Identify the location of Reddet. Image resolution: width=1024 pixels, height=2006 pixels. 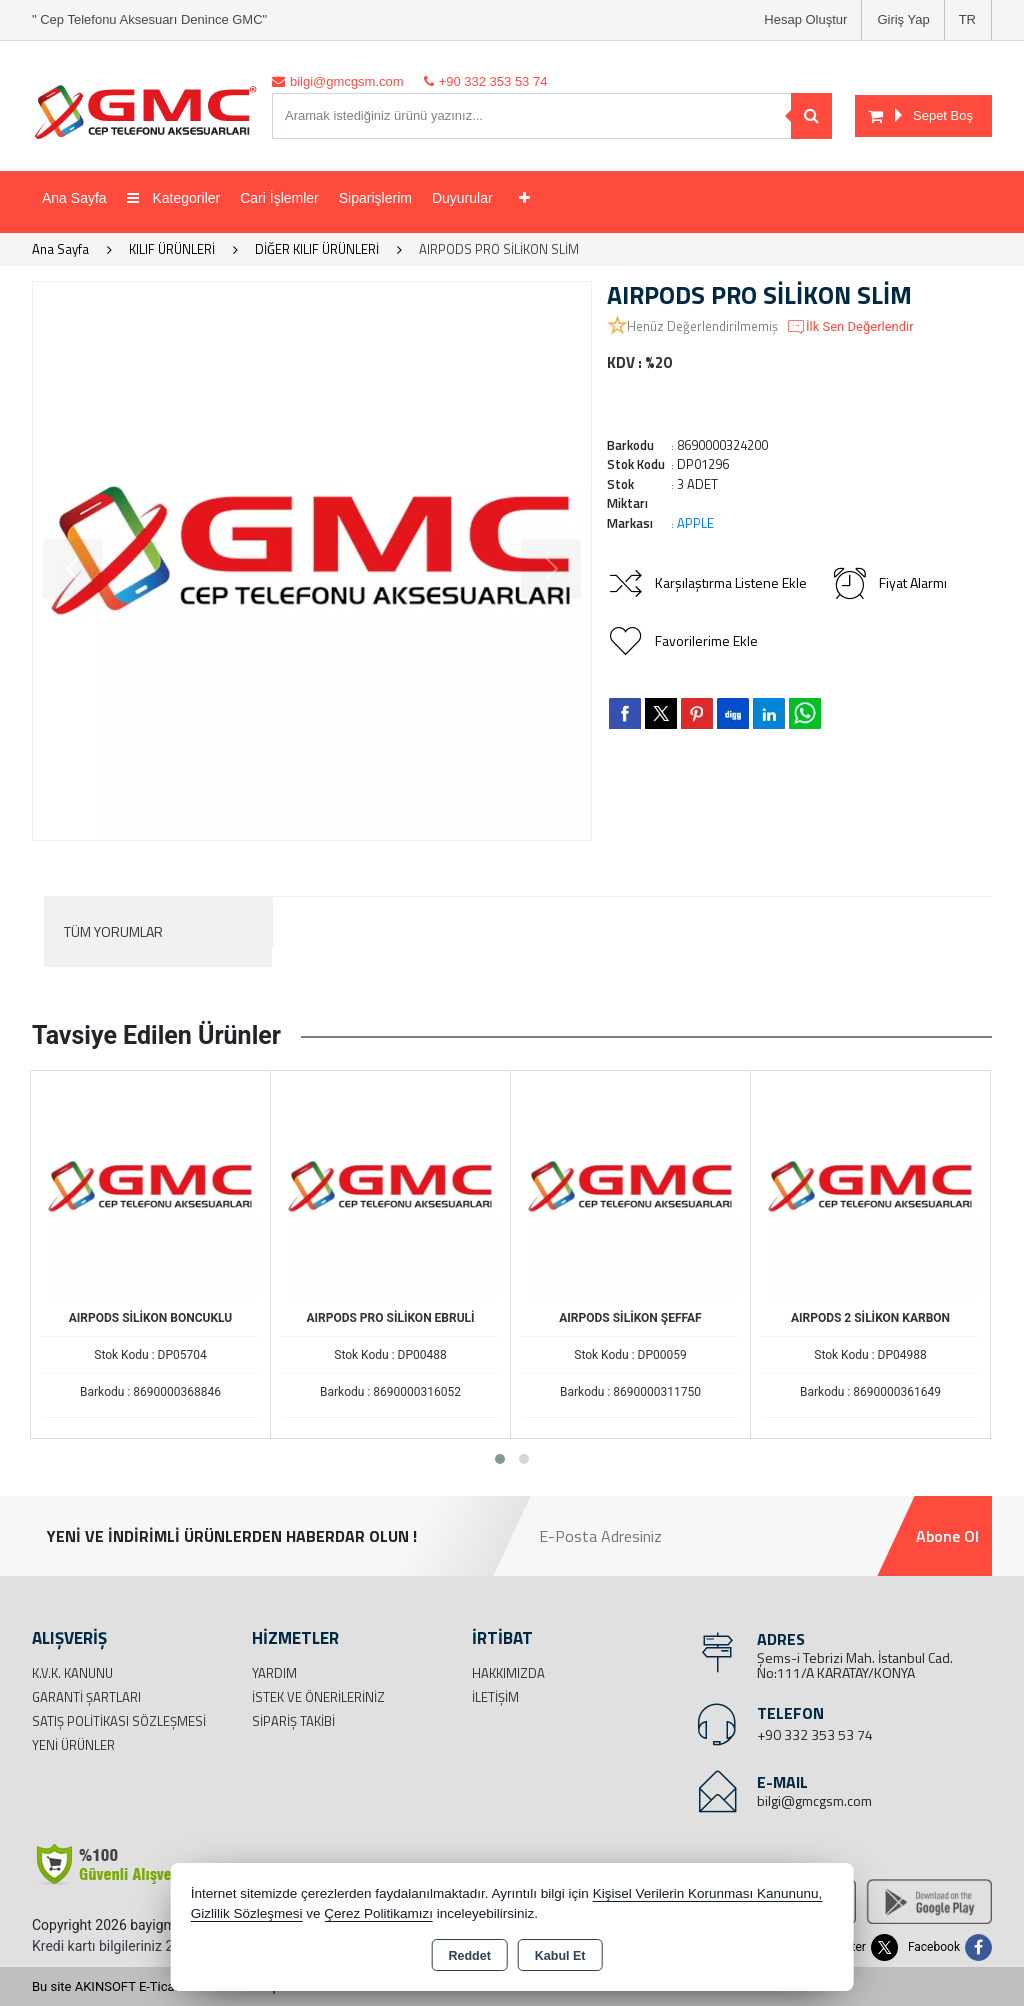
(469, 1956).